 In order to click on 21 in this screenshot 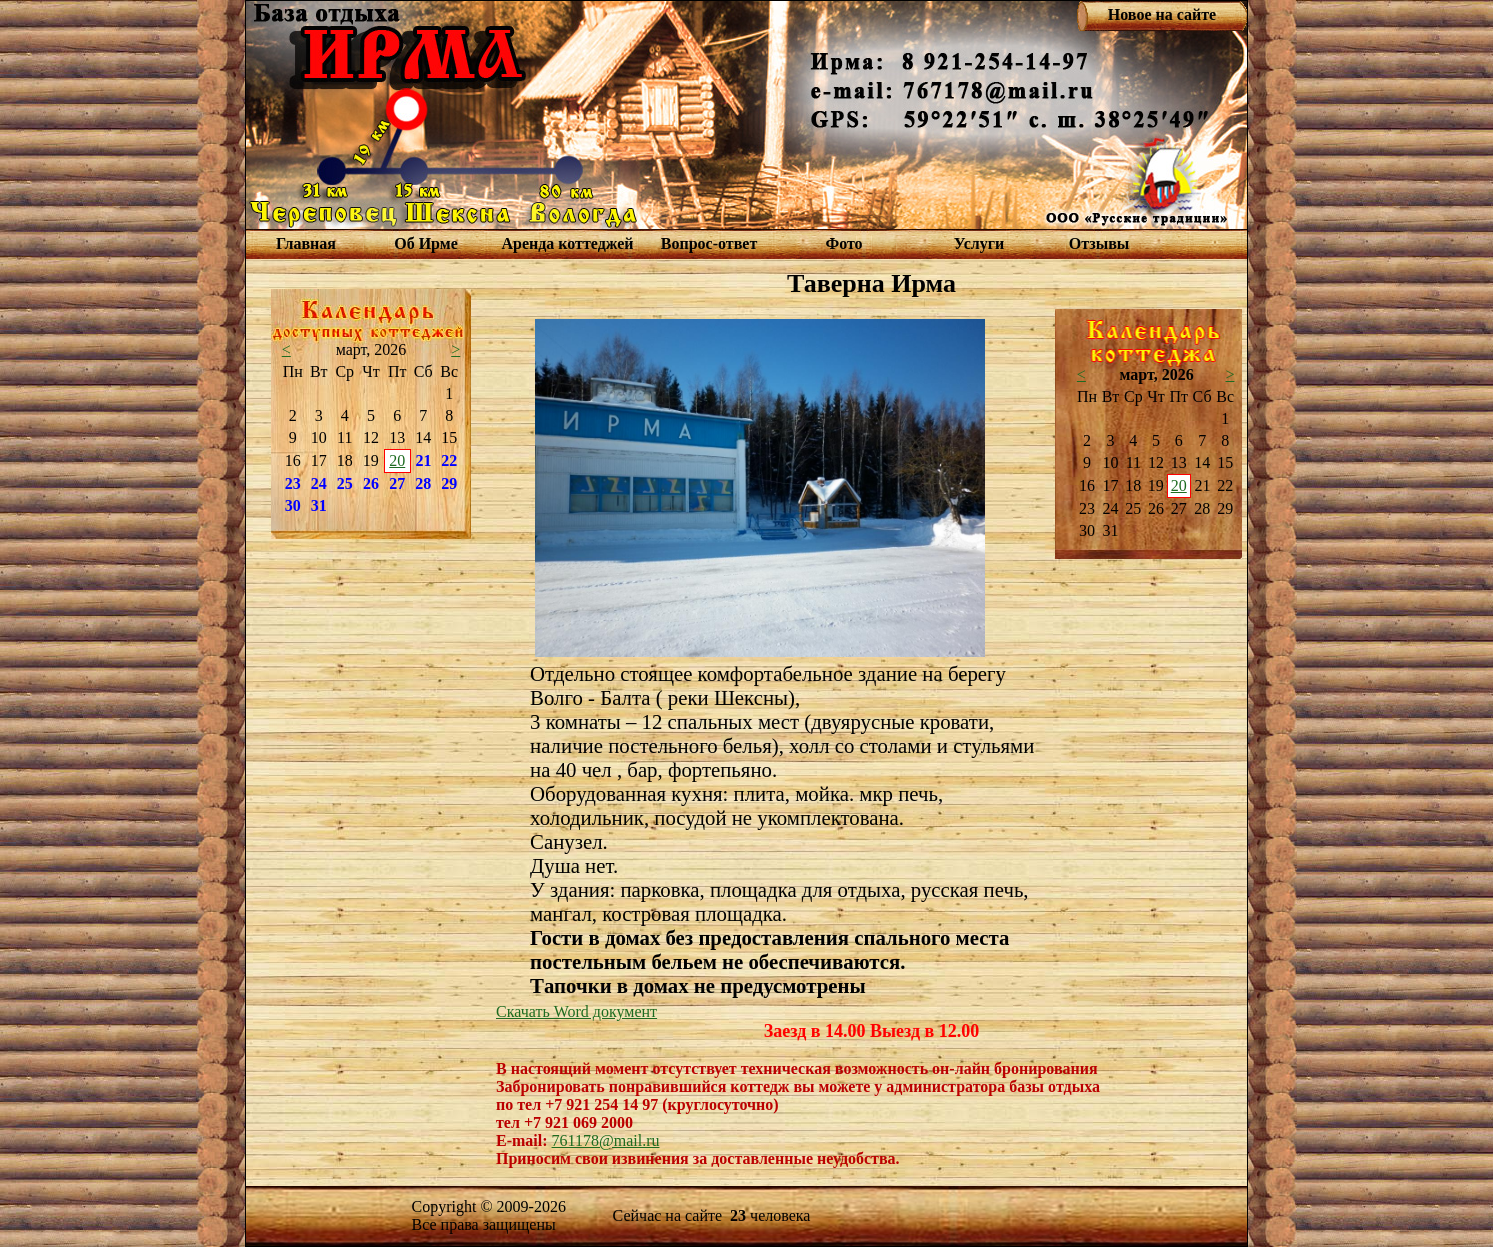, I will do `click(424, 460)`.